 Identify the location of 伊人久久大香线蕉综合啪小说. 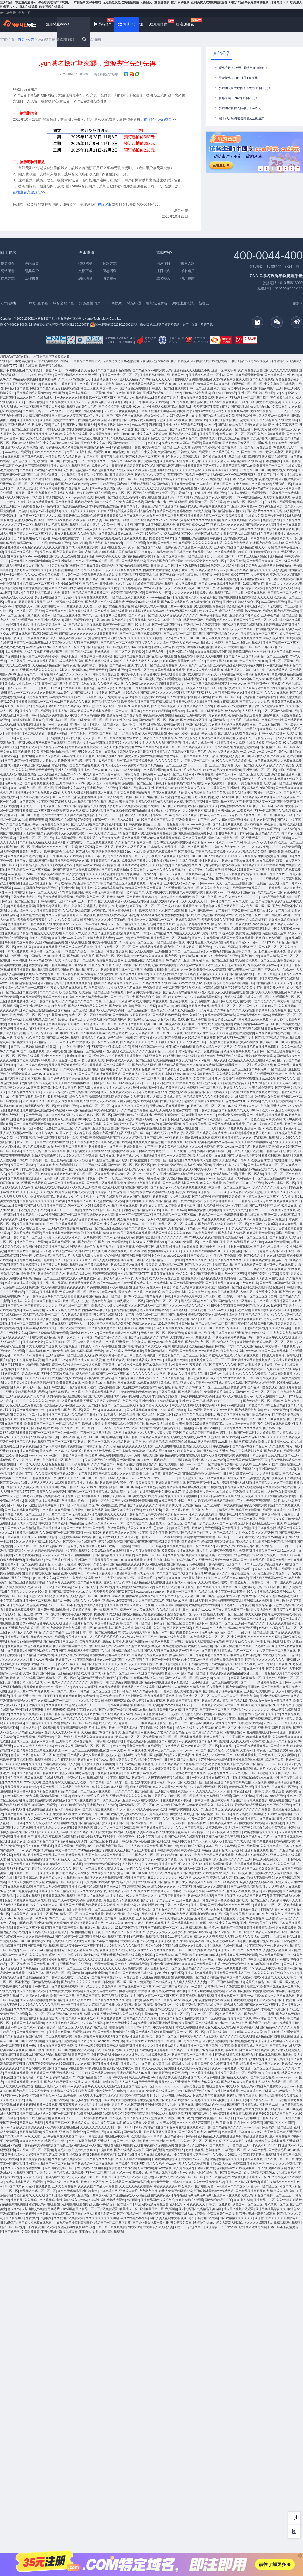
(236, 1573).